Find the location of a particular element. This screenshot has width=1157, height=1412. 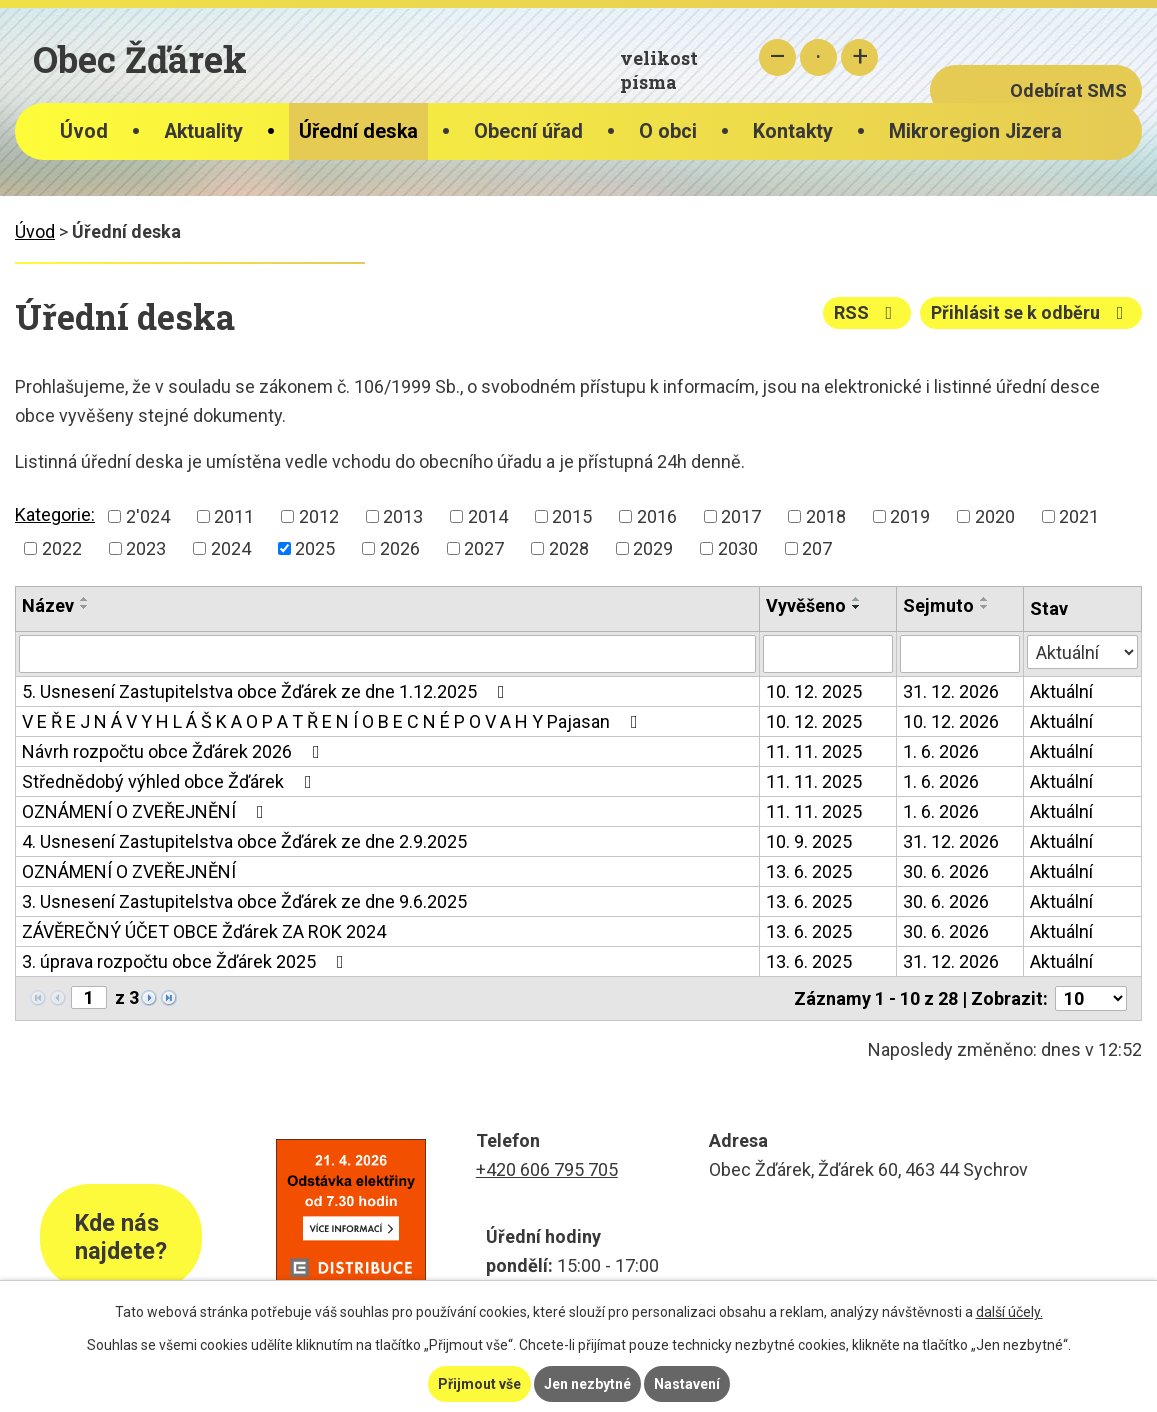

10. 12. 2026 is located at coordinates (951, 721).